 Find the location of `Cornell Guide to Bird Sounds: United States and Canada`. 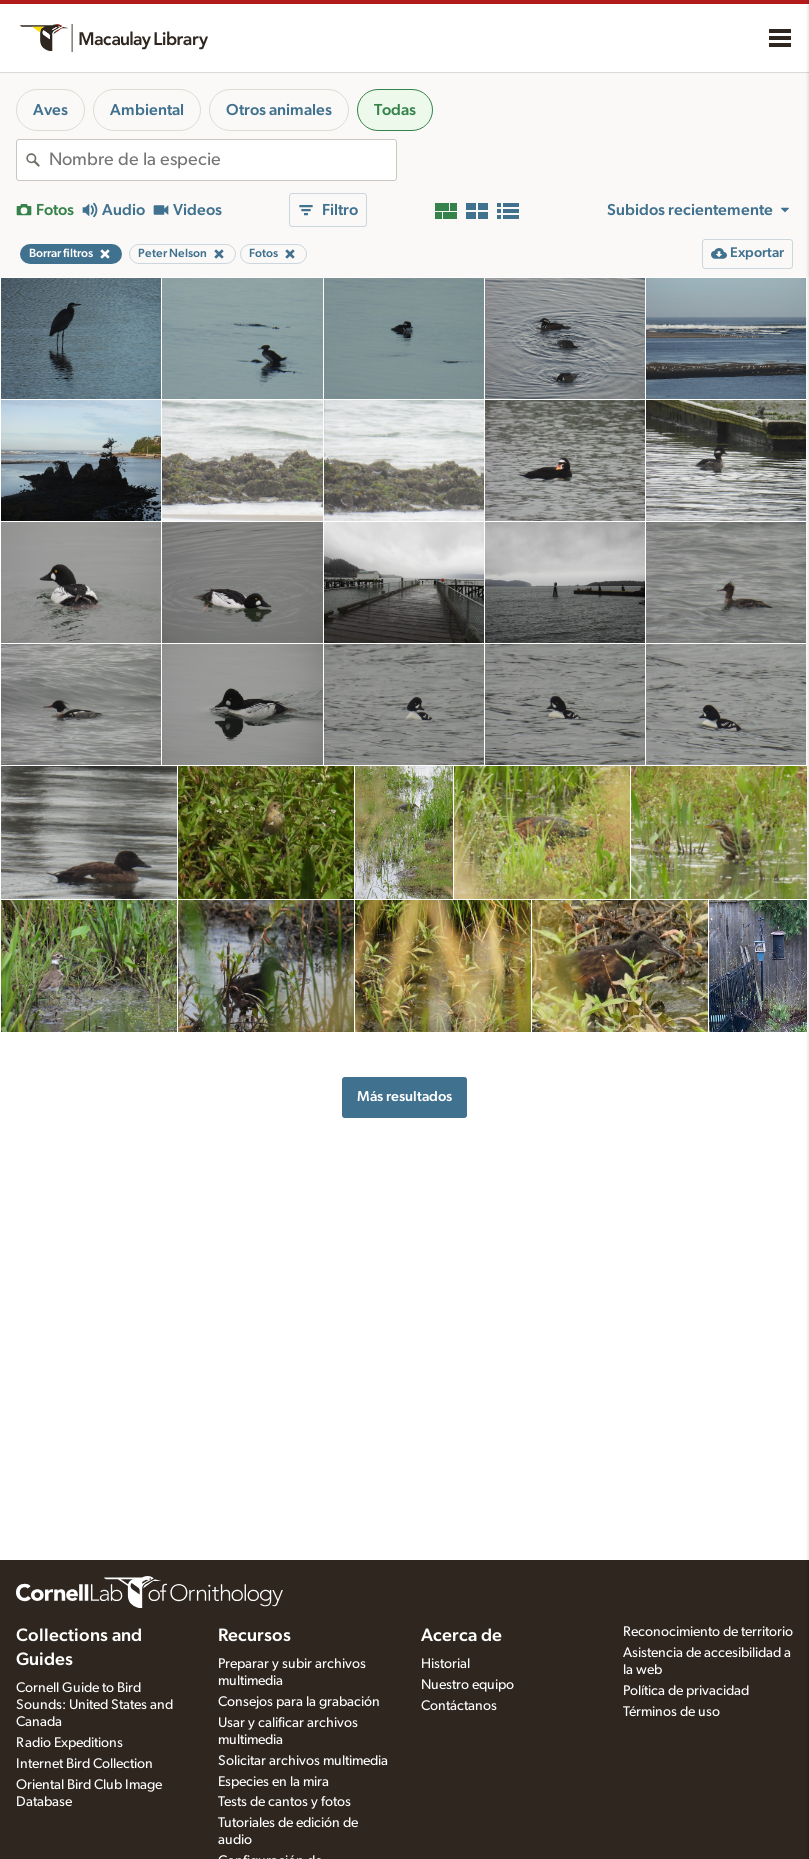

Cornell Guide to Bird Sounds: United States and Canada is located at coordinates (94, 1705).